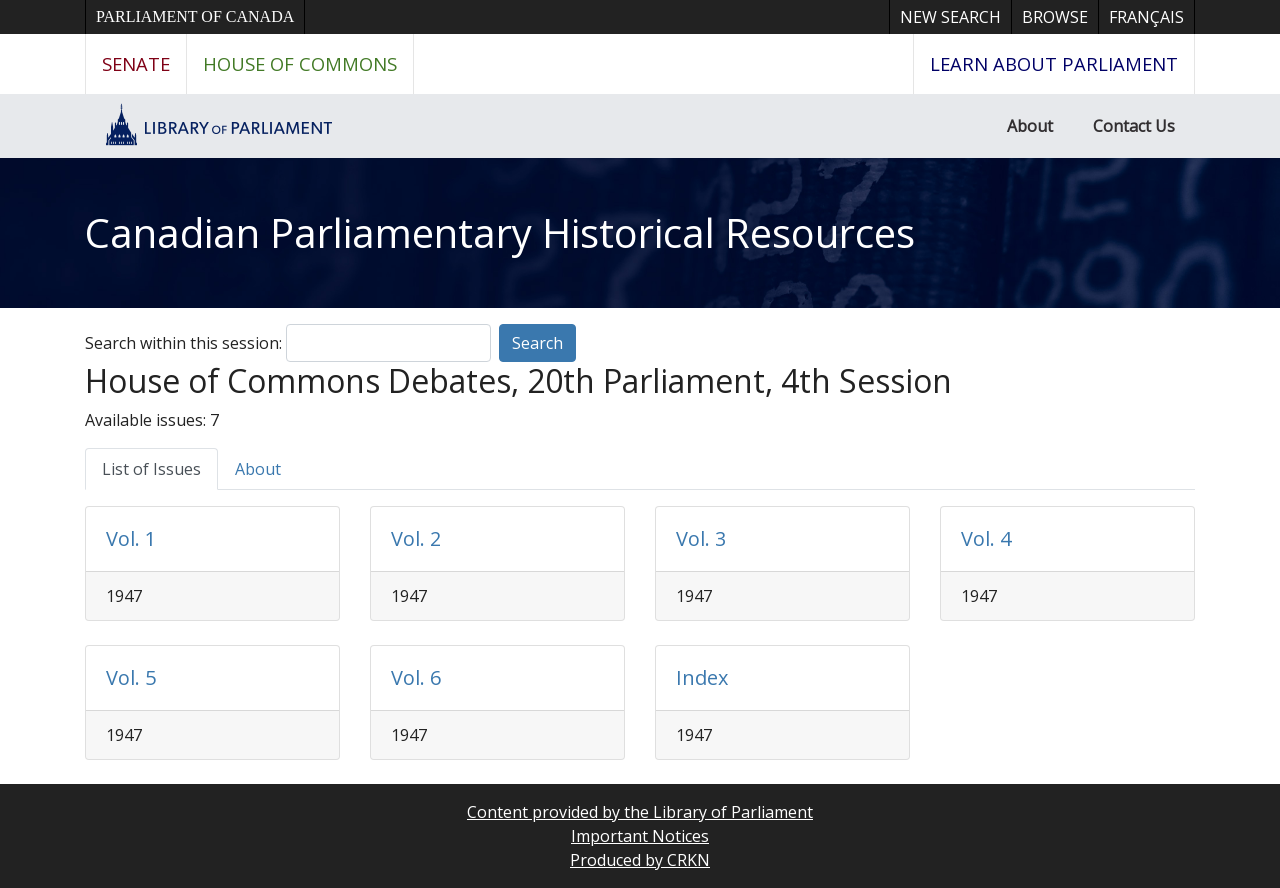 The width and height of the screenshot is (1280, 888). What do you see at coordinates (1030, 126) in the screenshot?
I see `About` at bounding box center [1030, 126].